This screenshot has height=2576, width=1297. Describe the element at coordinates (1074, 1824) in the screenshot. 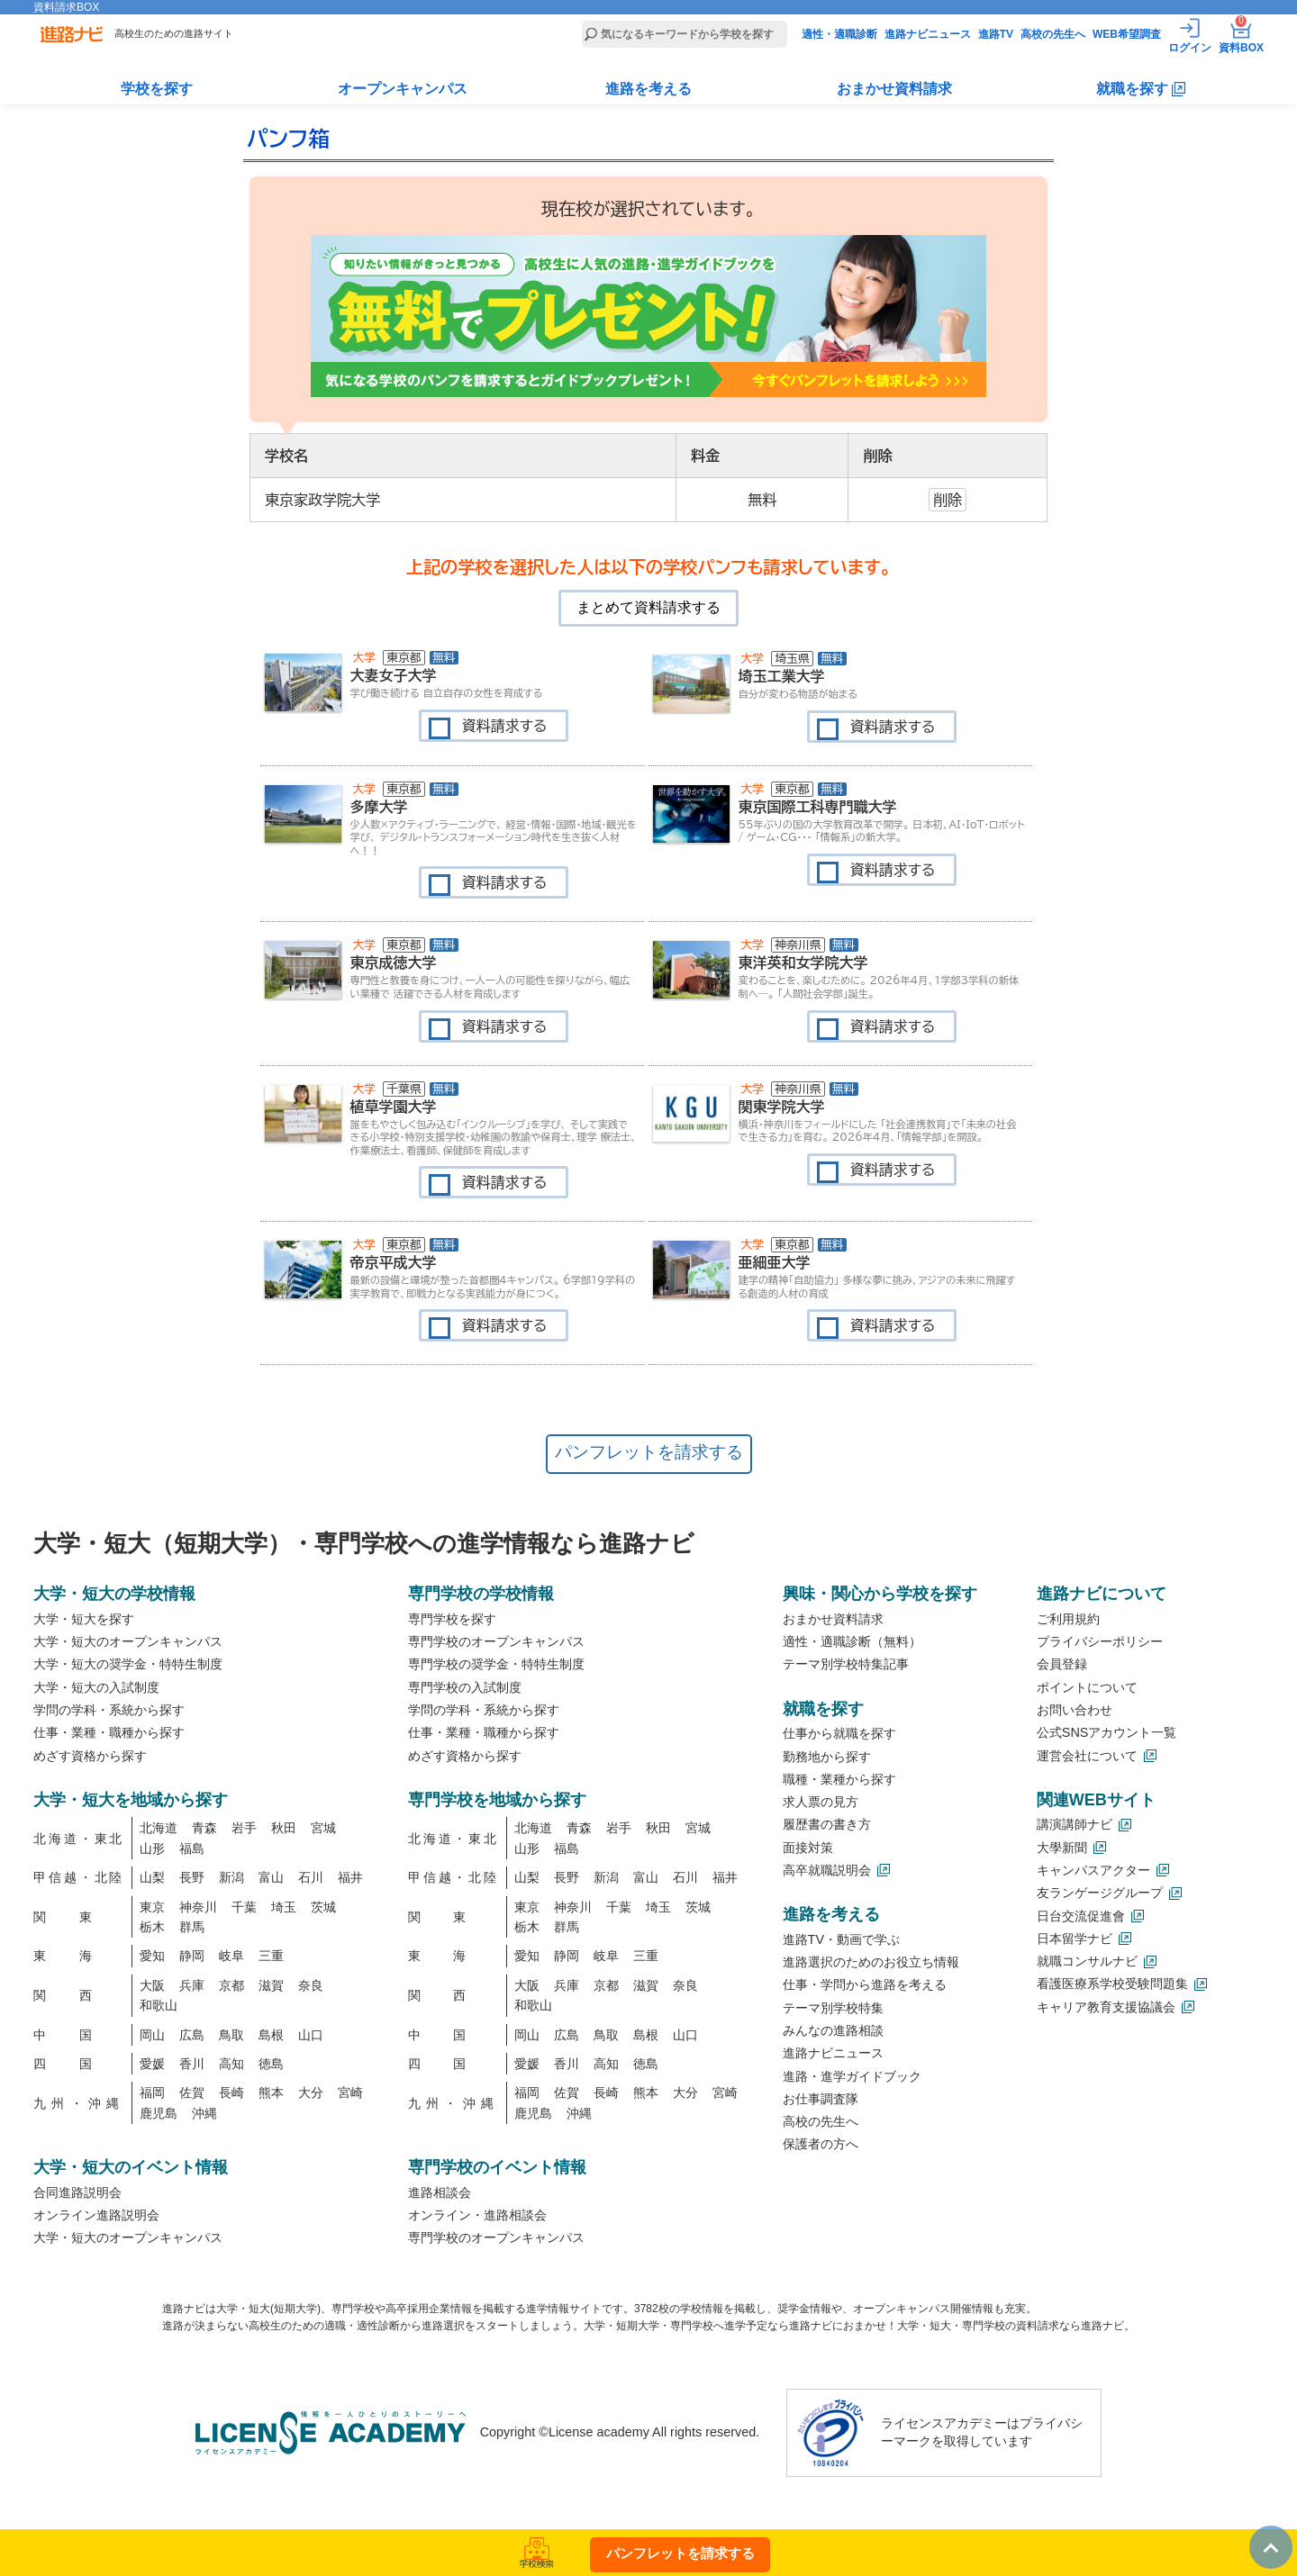

I see `講演講師ナビ` at that location.